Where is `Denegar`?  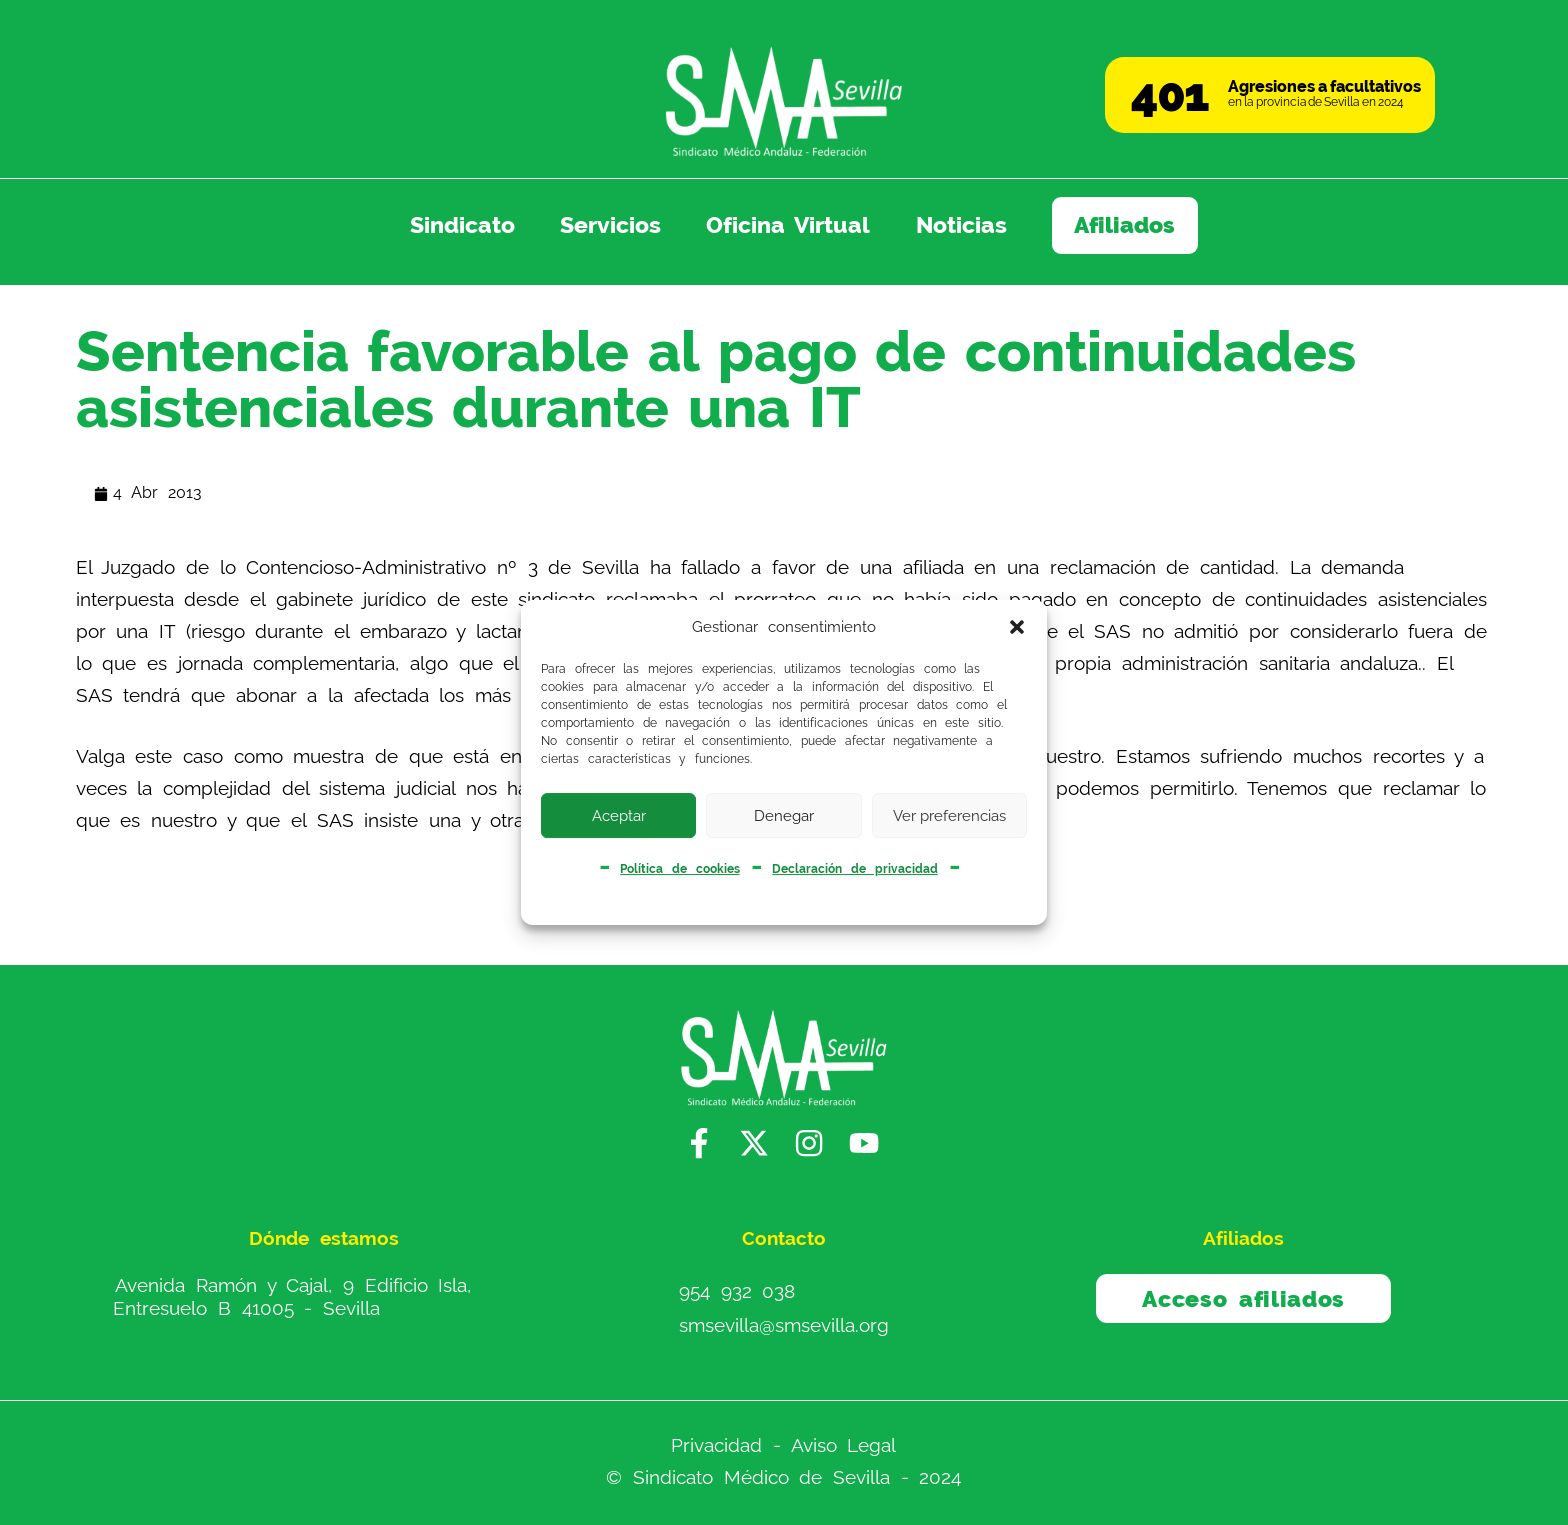 Denegar is located at coordinates (784, 816).